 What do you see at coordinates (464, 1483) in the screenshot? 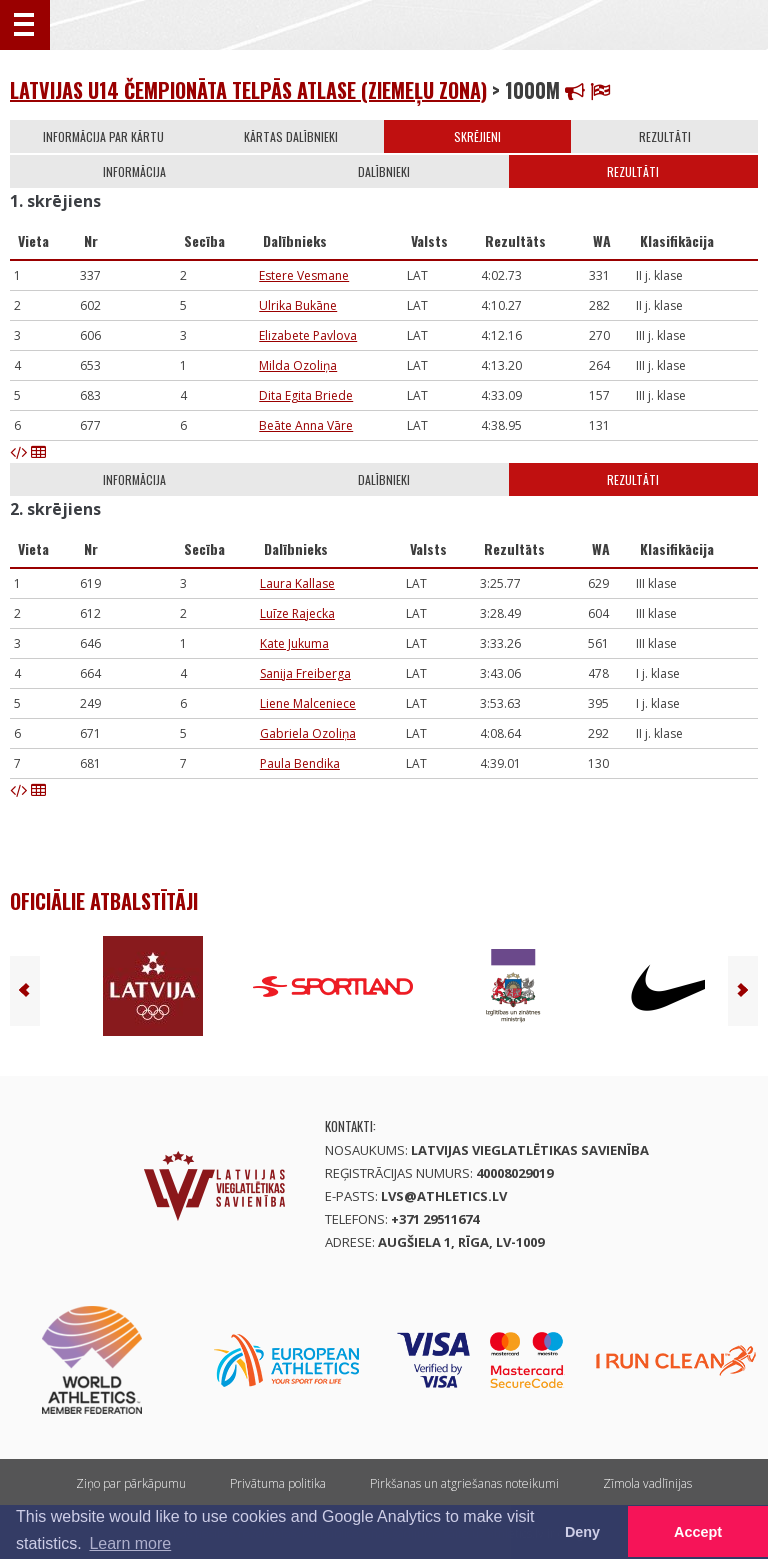
I see `Pirkšanas un atgriešanas noteikumi` at bounding box center [464, 1483].